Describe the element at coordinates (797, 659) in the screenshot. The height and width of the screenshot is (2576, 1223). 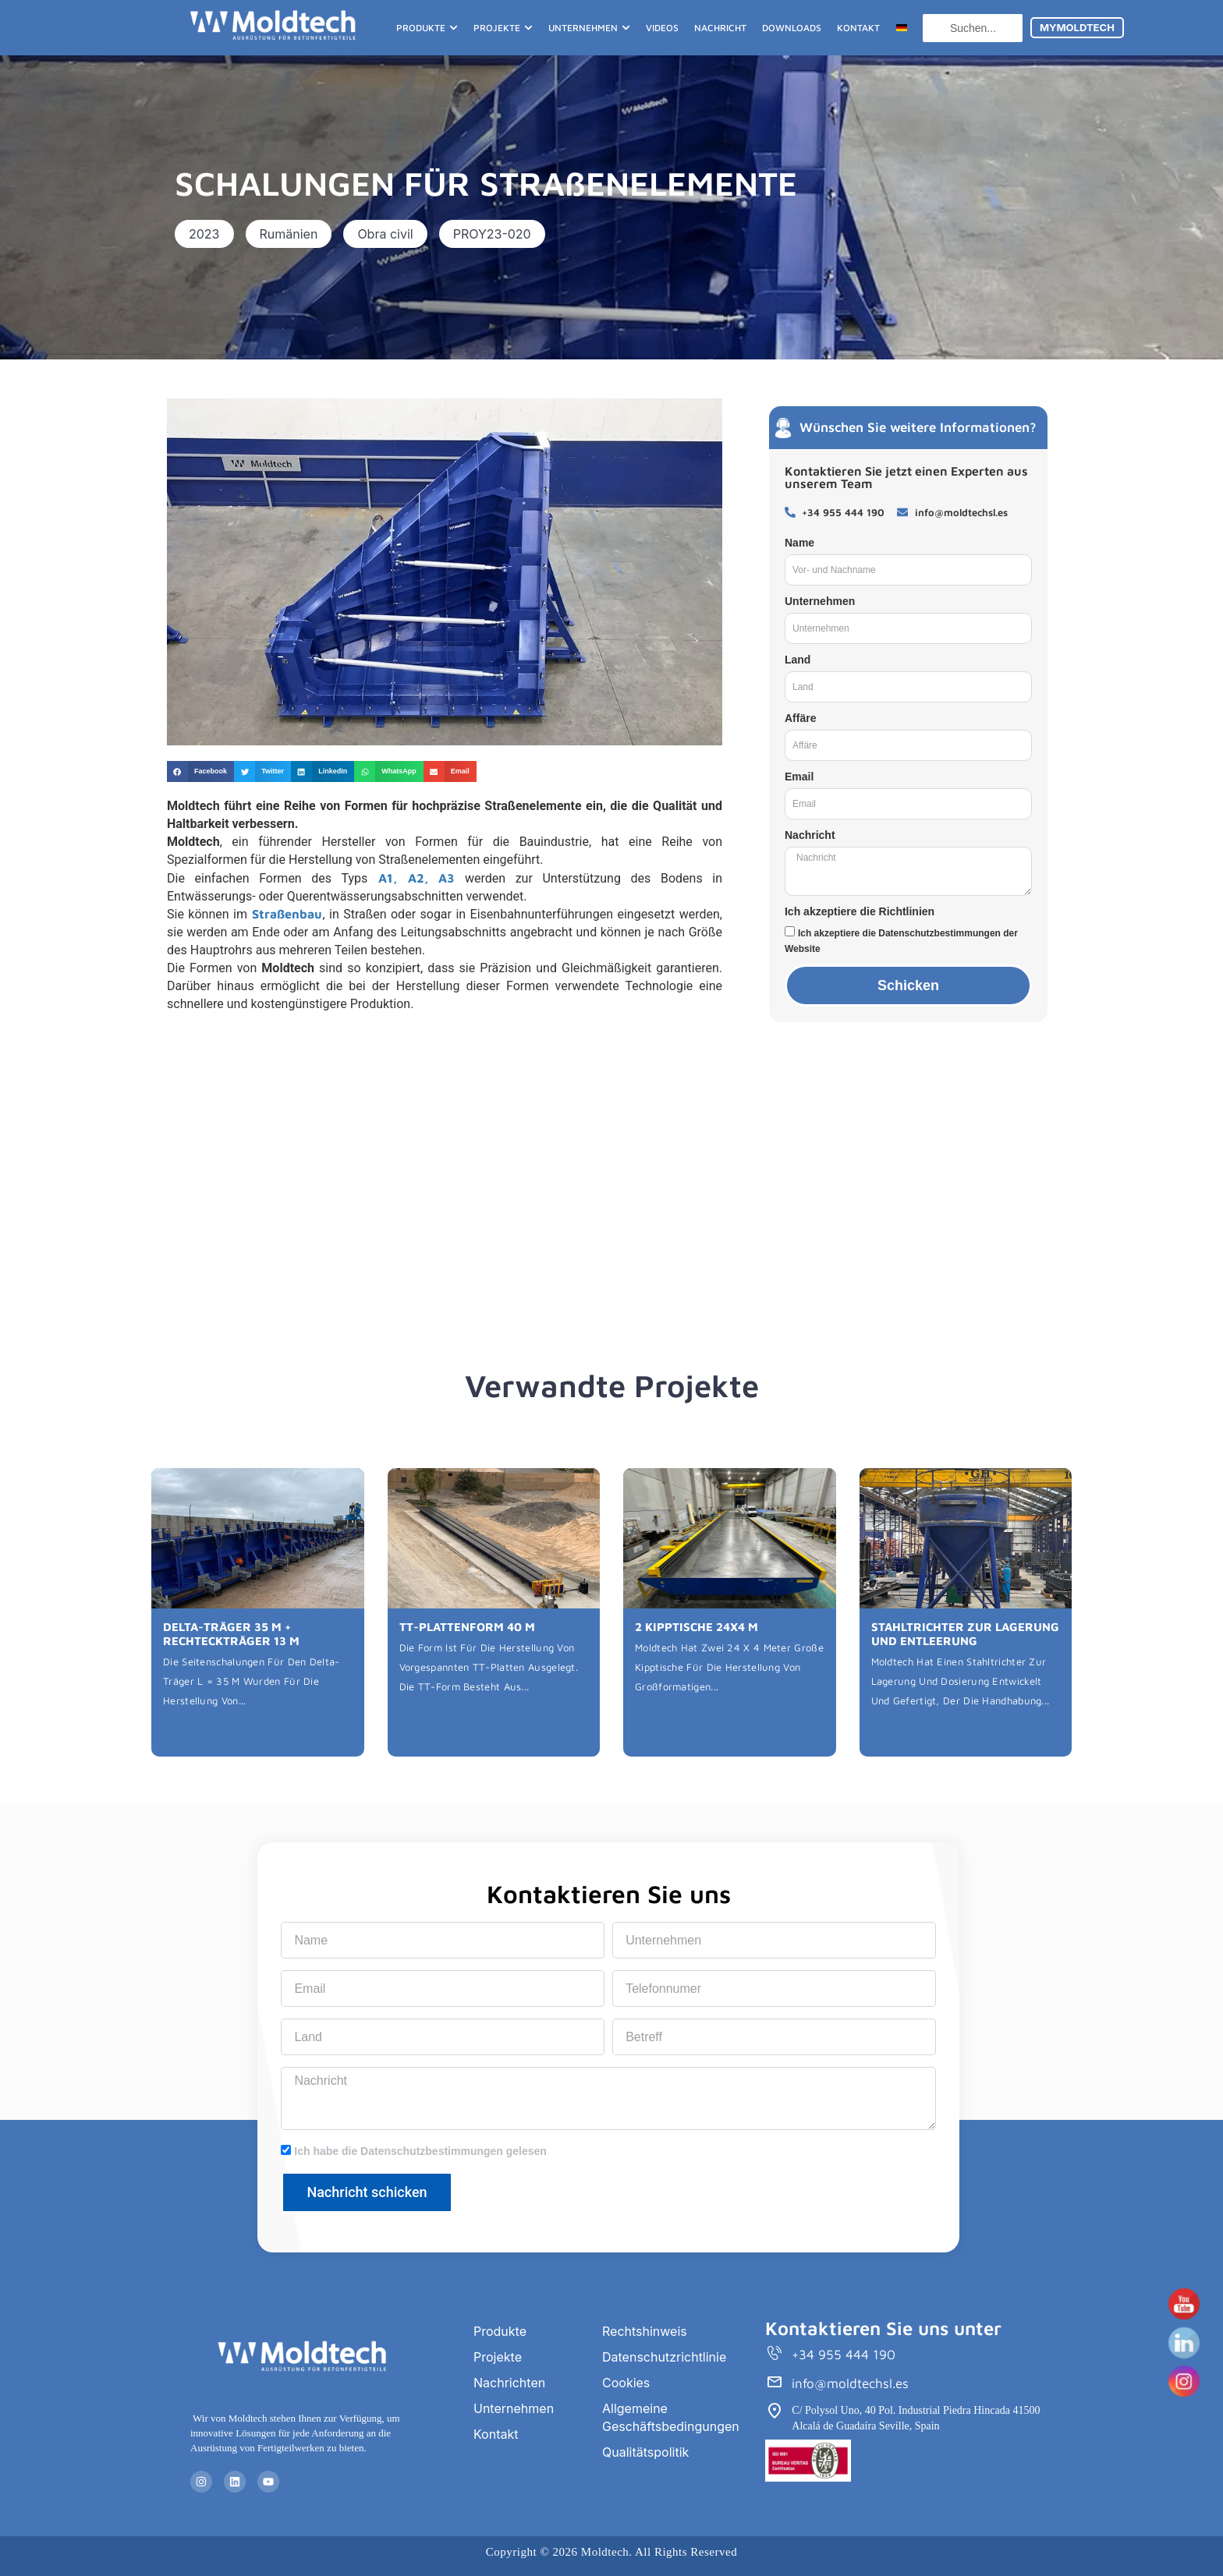
I see `Land` at that location.